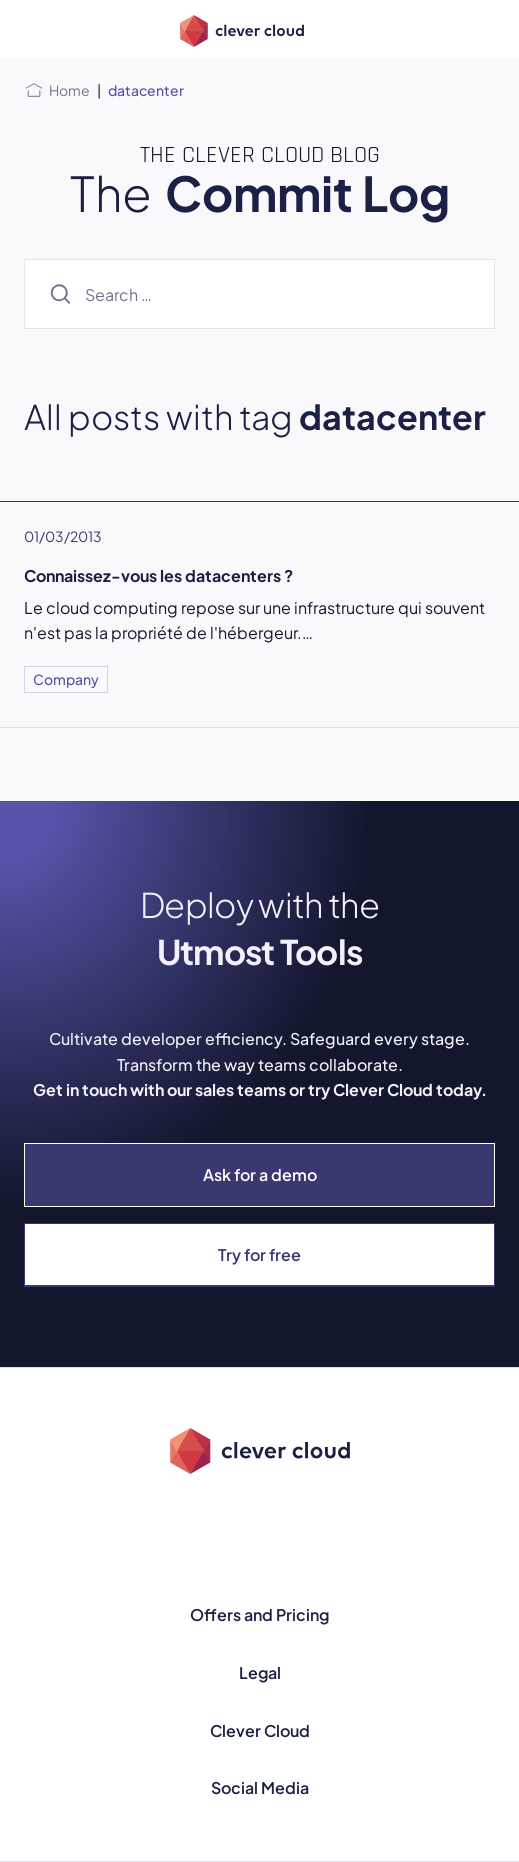 This screenshot has width=519, height=1862. I want to click on Try for free, so click(259, 1254).